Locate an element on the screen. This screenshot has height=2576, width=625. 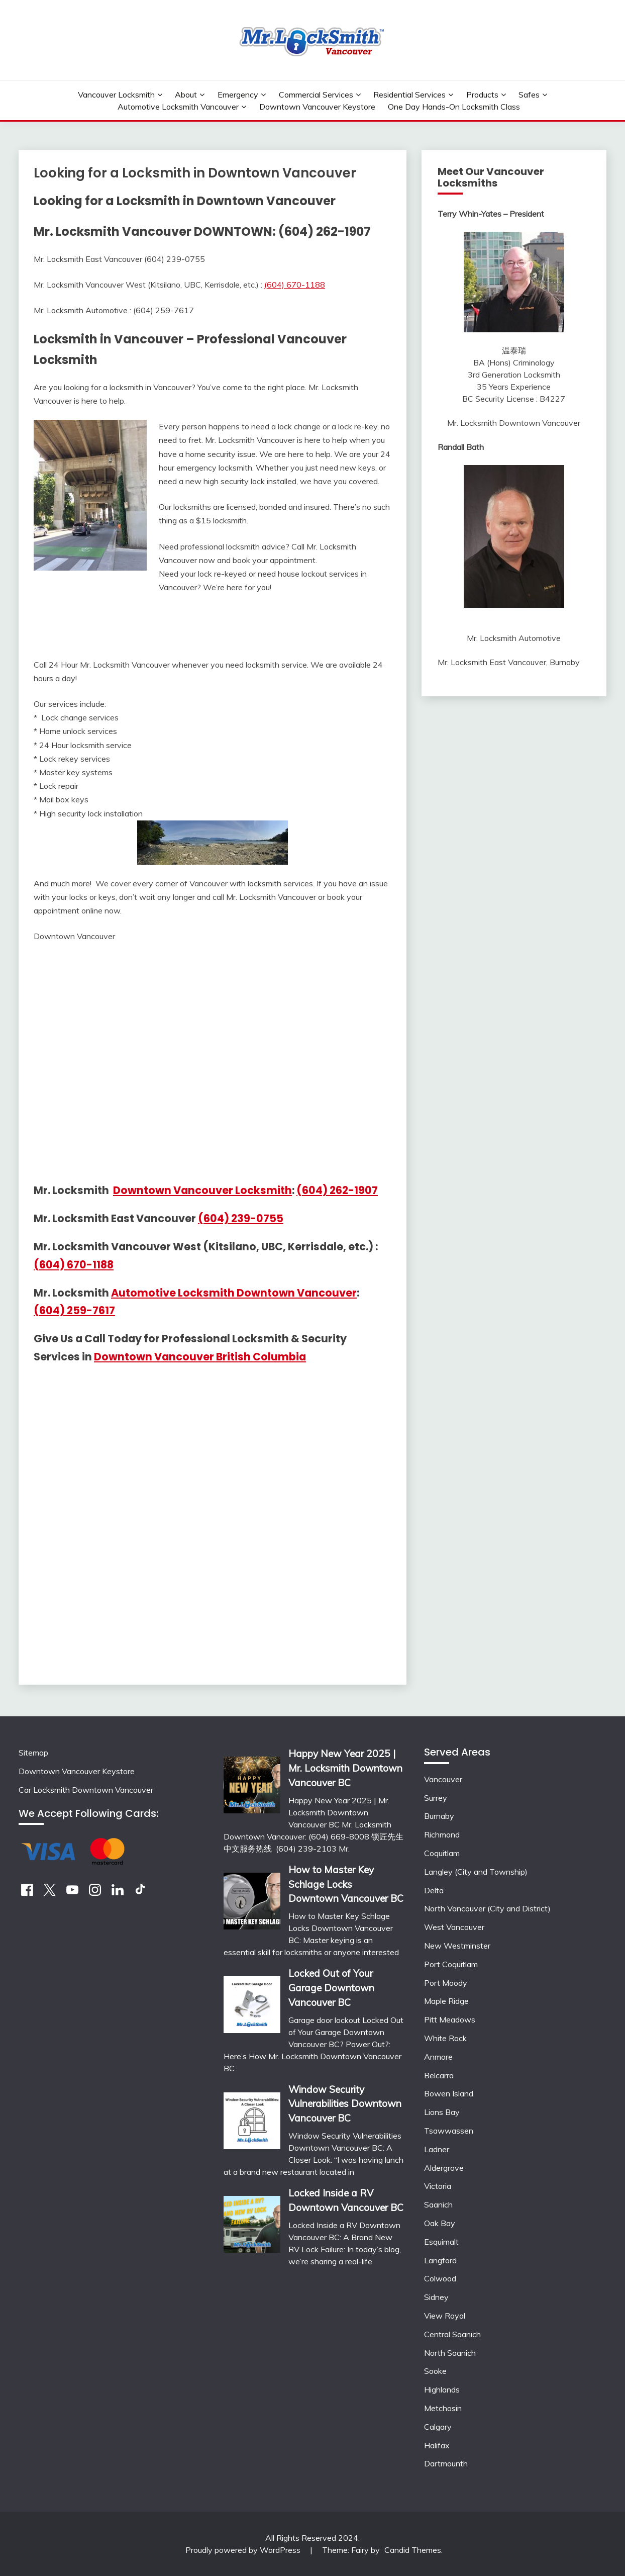
New Westminster is located at coordinates (457, 1946).